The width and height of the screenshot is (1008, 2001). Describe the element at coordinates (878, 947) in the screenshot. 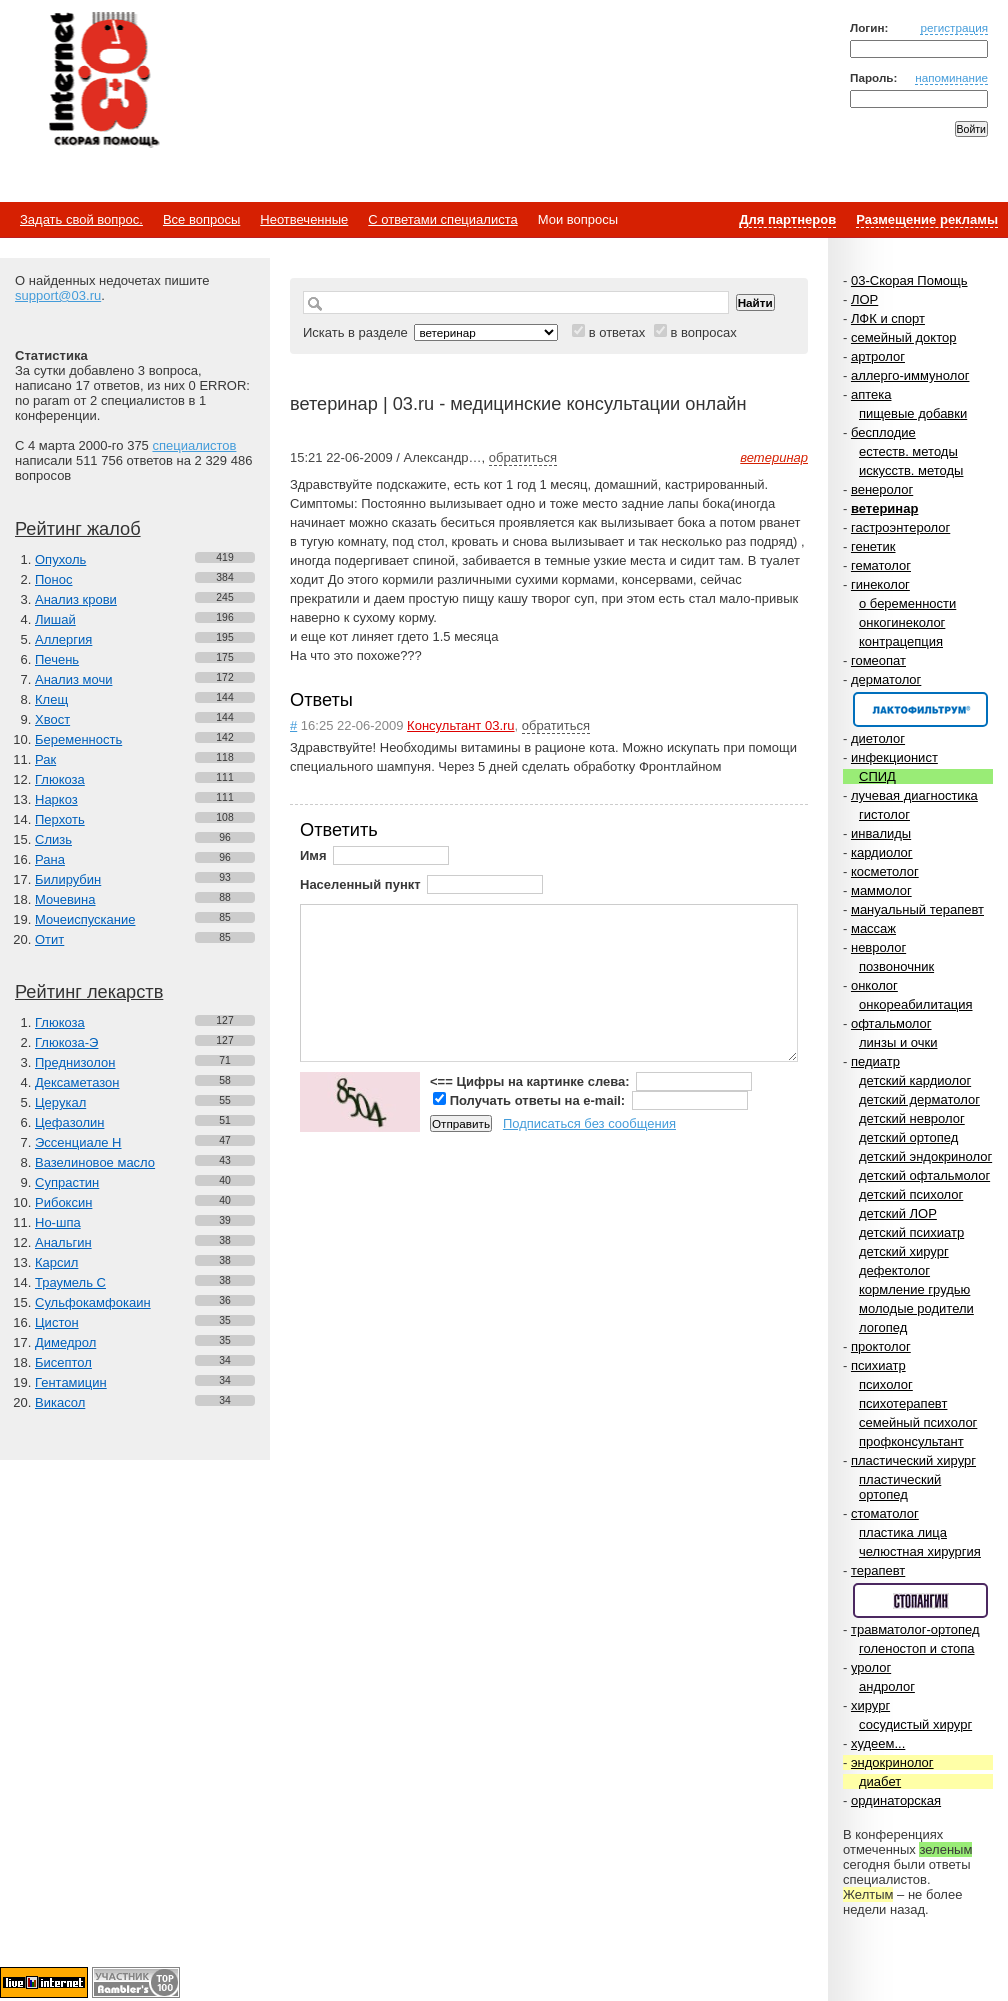

I see `невролог` at that location.